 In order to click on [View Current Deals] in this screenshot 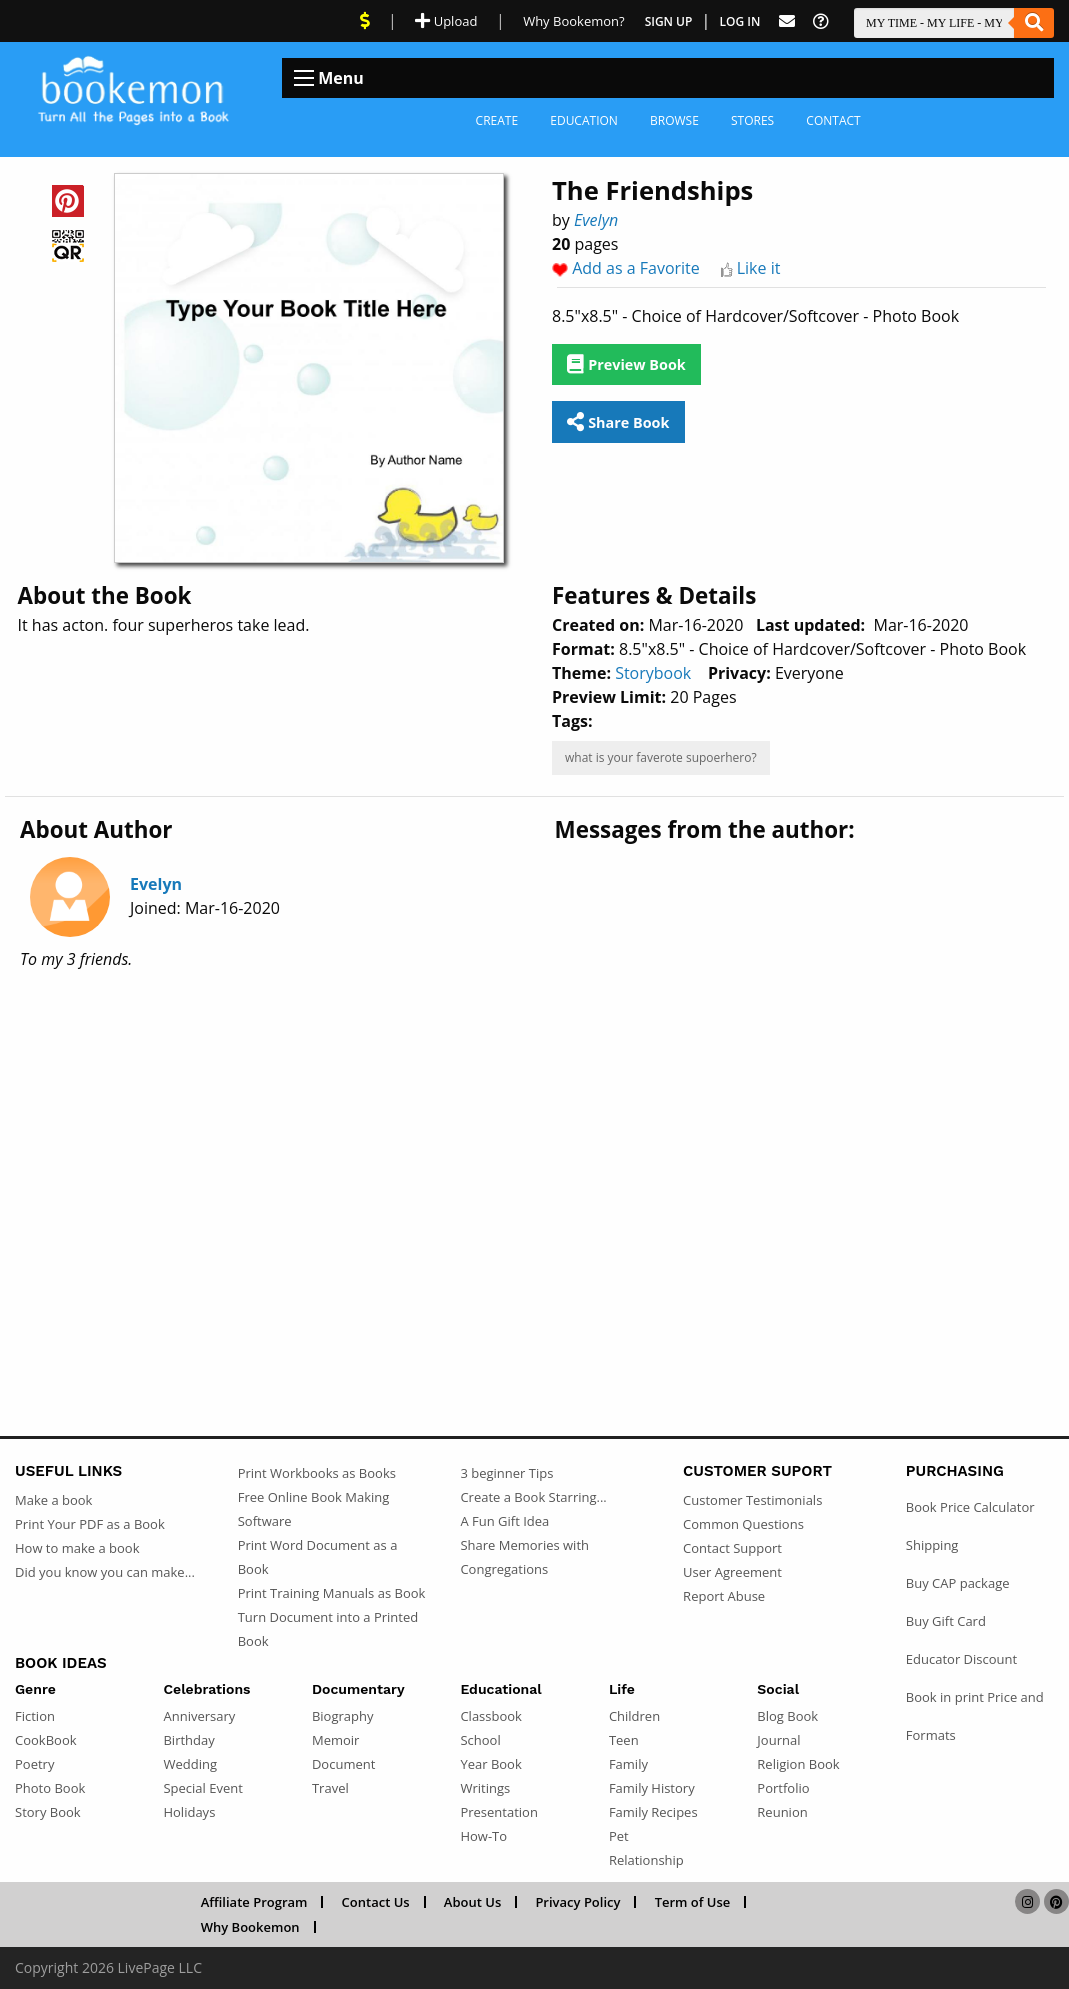, I will do `click(365, 21)`.